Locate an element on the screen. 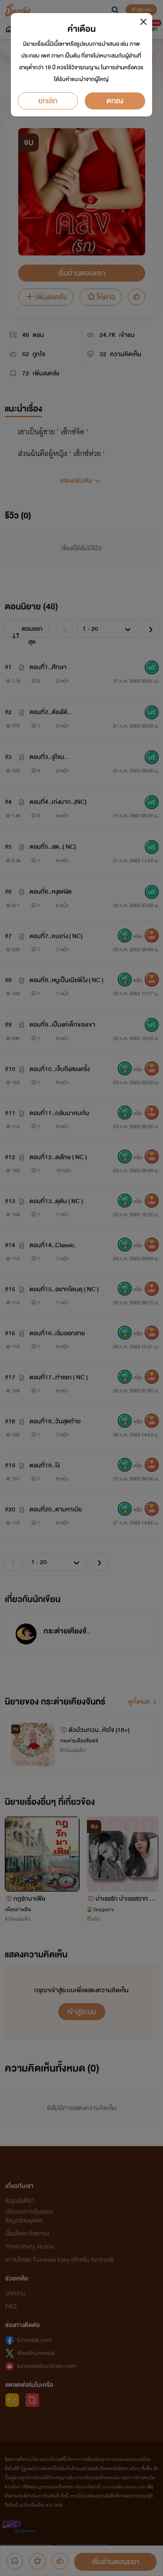  ตกลง is located at coordinates (114, 101).